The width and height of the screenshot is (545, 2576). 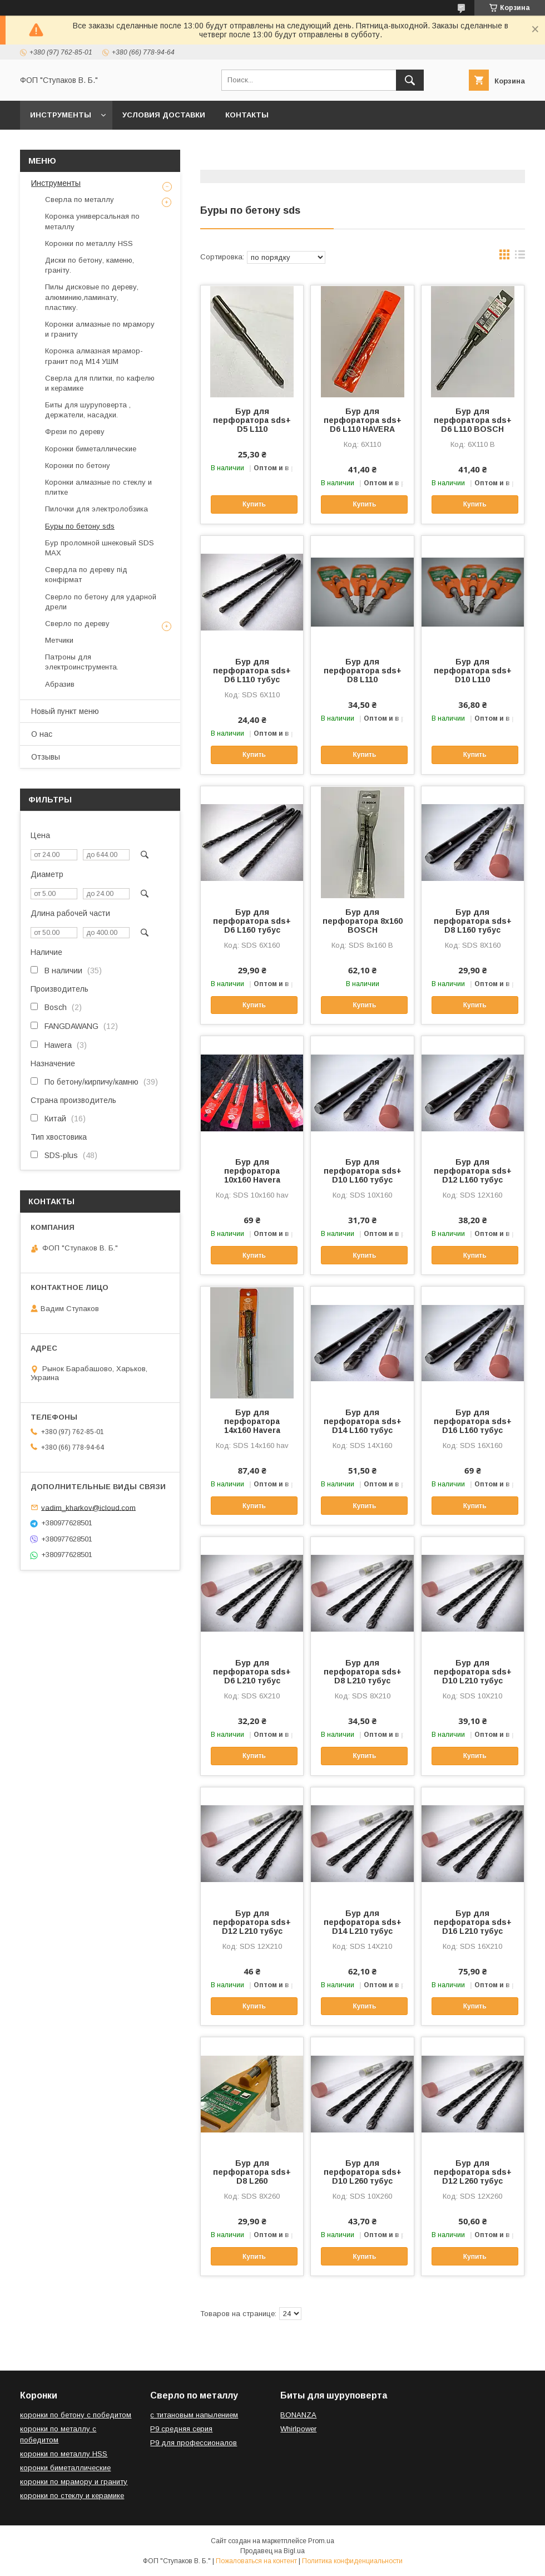 What do you see at coordinates (75, 431) in the screenshot?
I see `Фрези по дереву` at bounding box center [75, 431].